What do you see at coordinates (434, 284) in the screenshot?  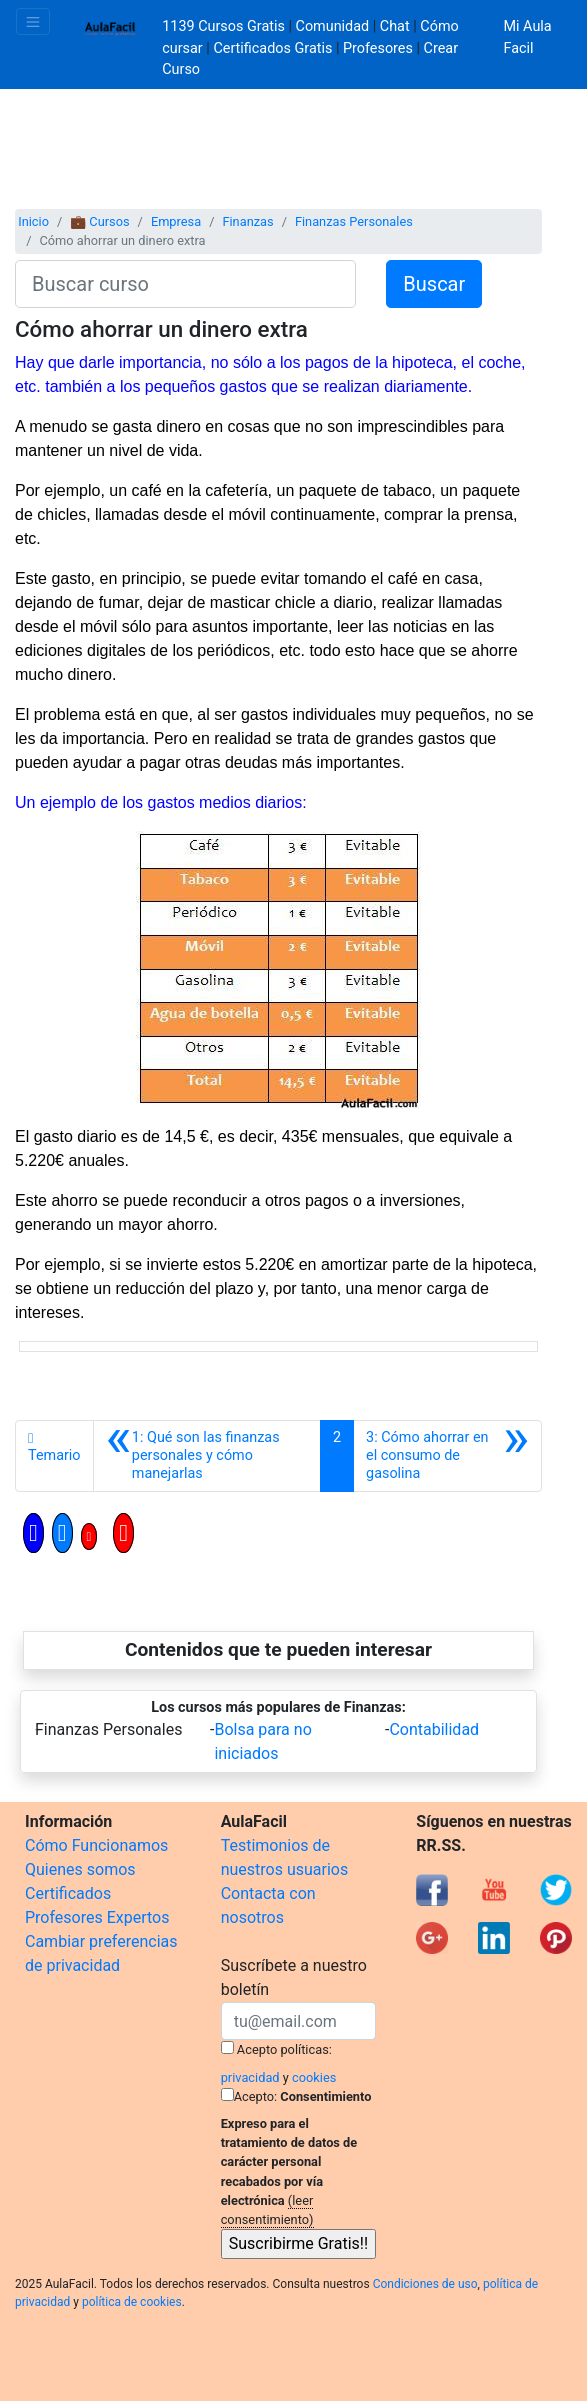 I see `Buscar` at bounding box center [434, 284].